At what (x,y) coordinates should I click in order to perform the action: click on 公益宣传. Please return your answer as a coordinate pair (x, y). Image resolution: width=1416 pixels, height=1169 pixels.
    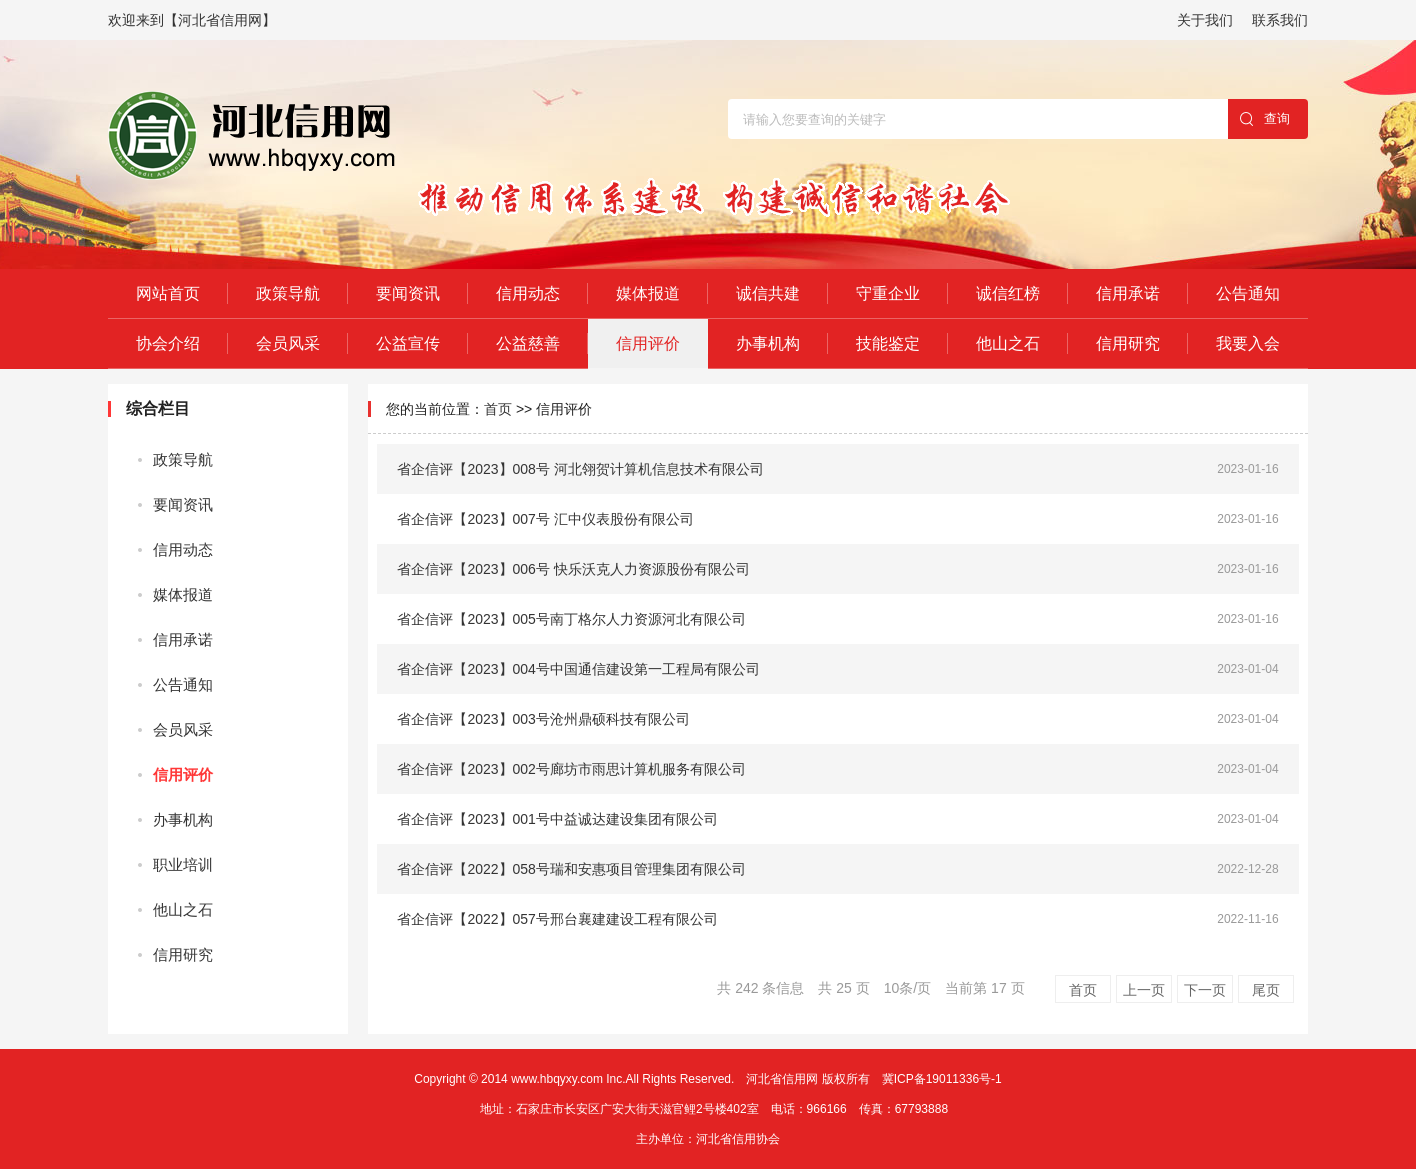
    Looking at the image, I should click on (408, 343).